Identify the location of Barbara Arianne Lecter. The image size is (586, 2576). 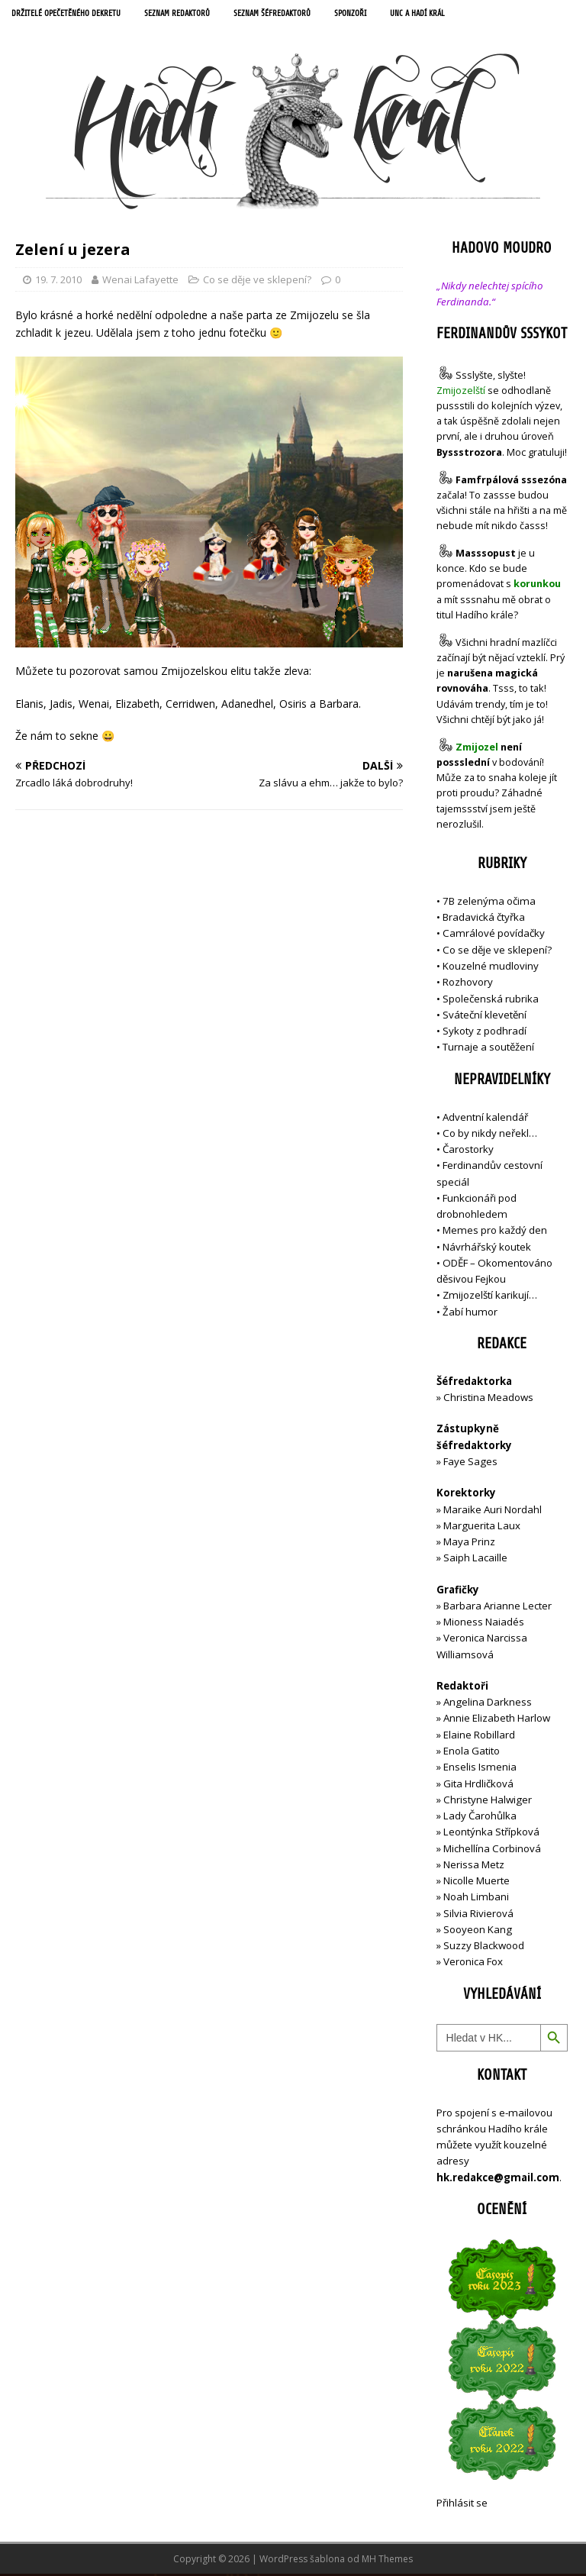
(497, 1607).